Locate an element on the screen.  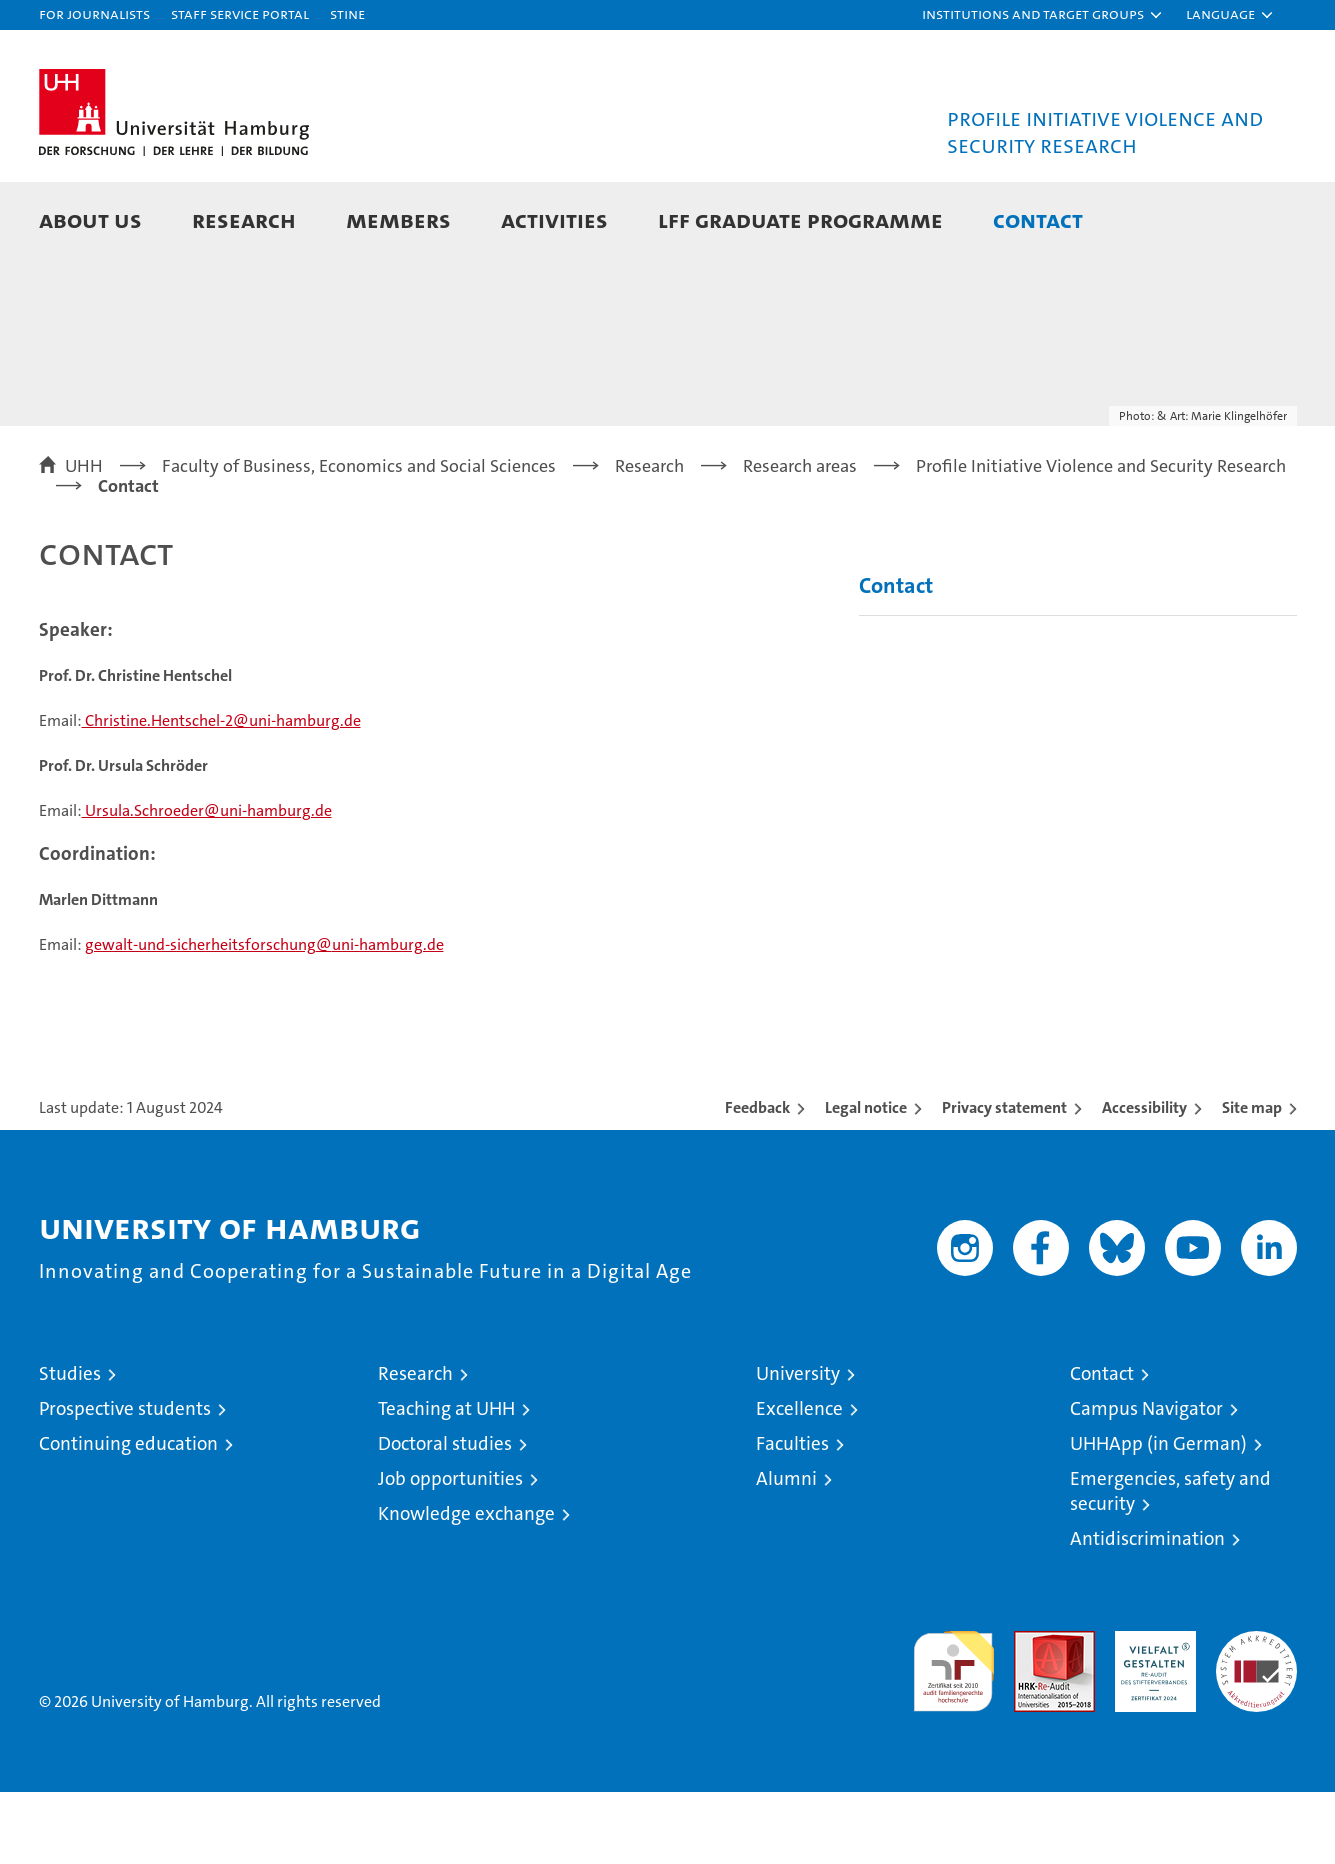
UHHApp (in German) is located at coordinates (1158, 1515).